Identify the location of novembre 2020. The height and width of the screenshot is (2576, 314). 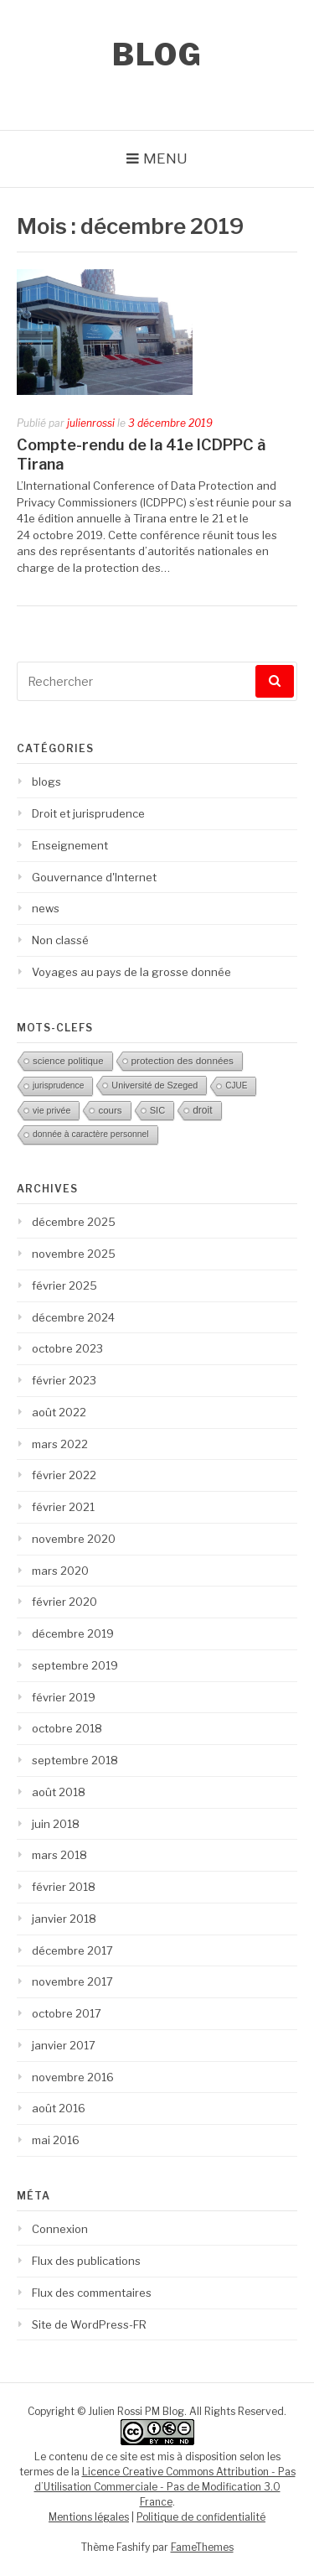
(74, 1538).